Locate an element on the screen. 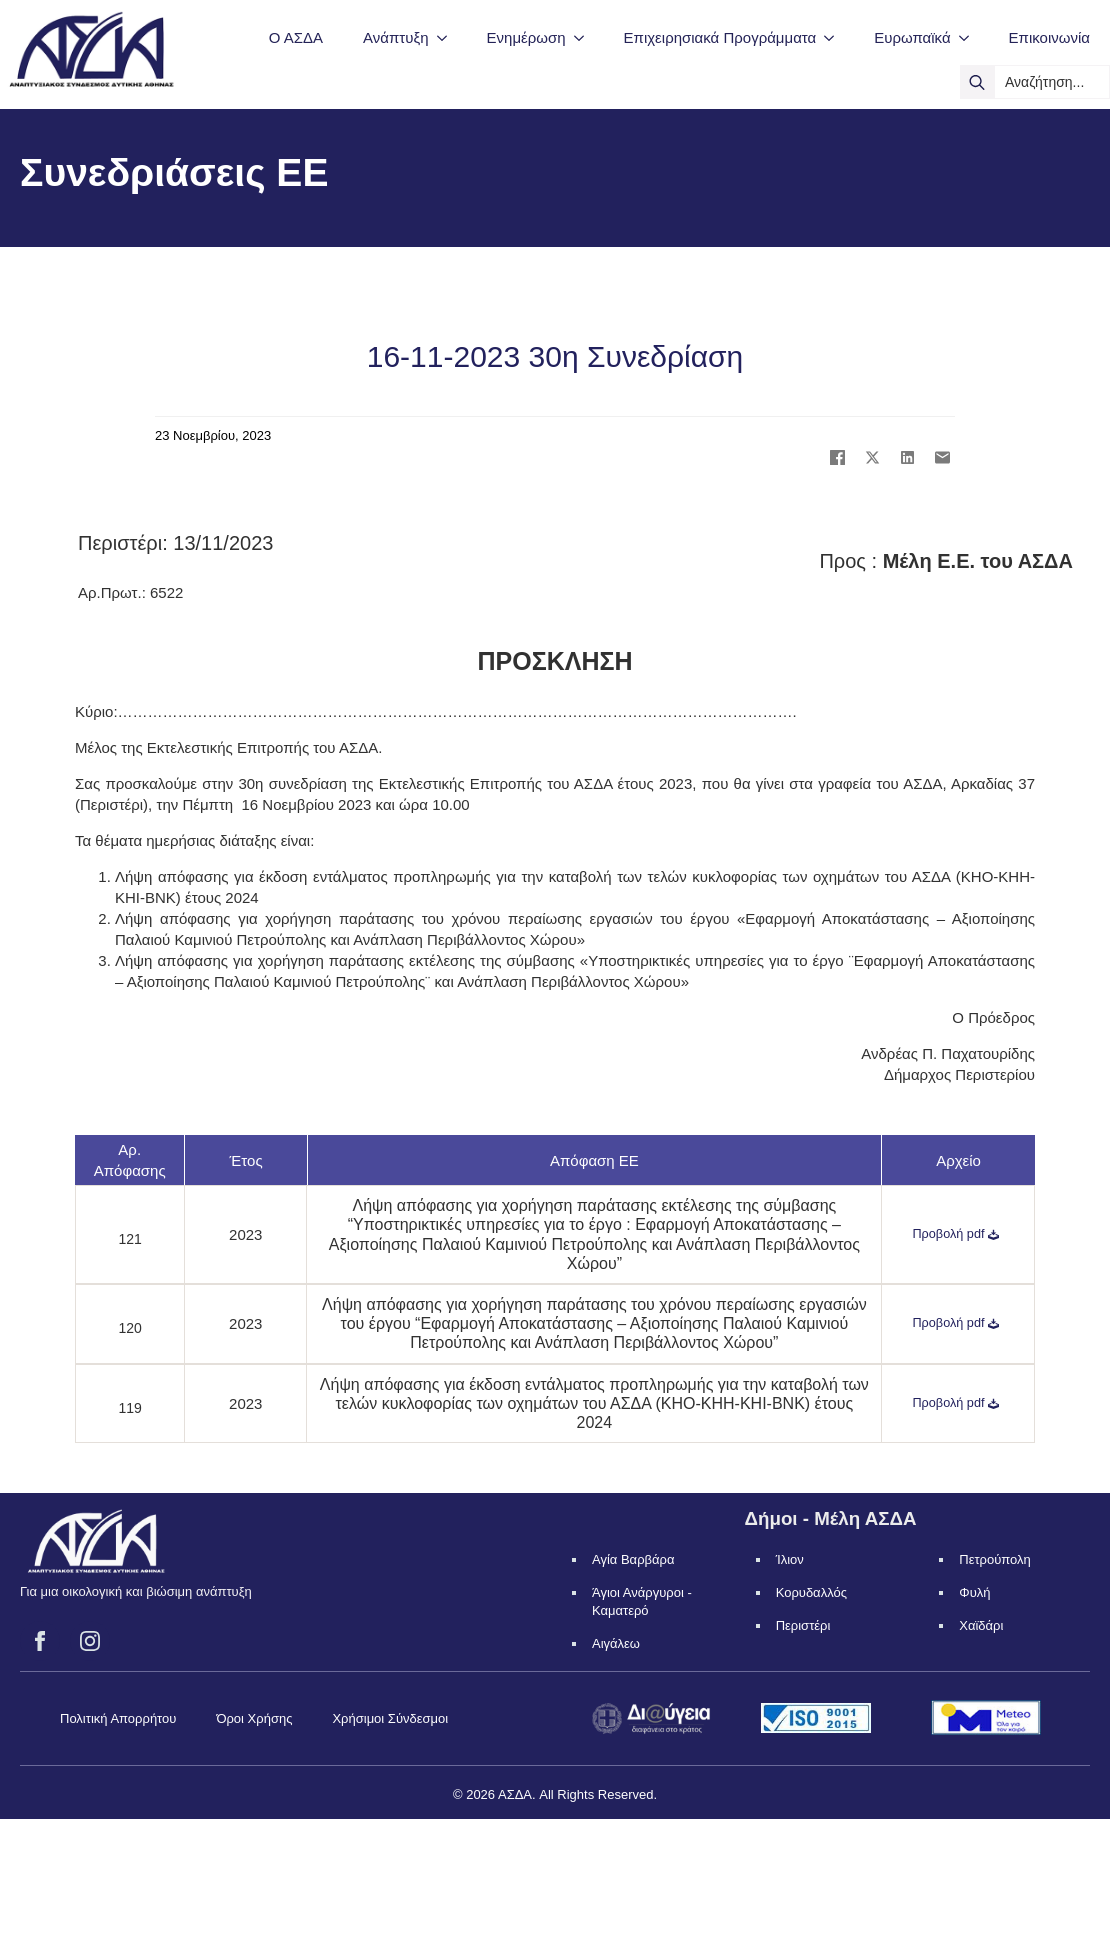  [Επιχειρησιακά Προγράμματα Submenu] is located at coordinates (835, 37).